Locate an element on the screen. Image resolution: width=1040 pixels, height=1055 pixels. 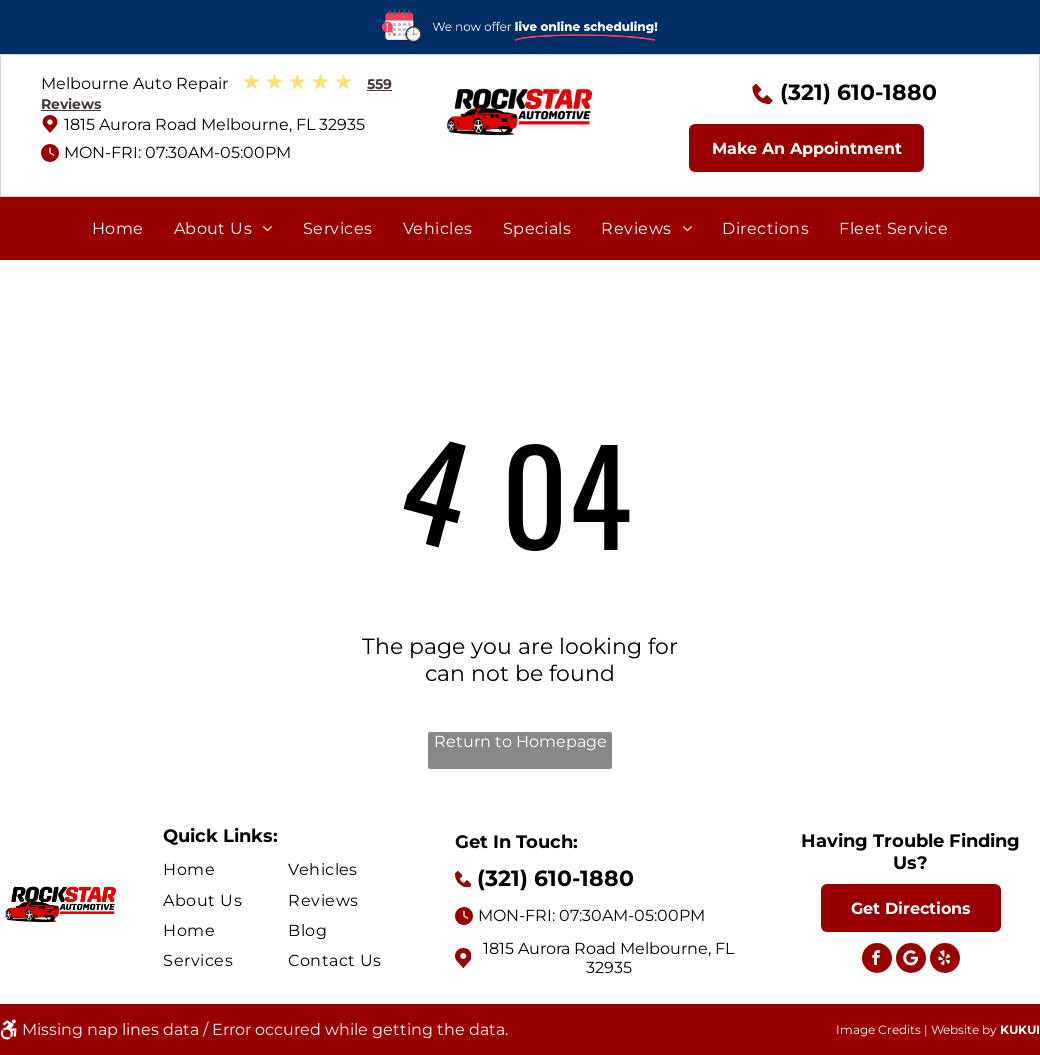
1815 Aurora Road Melbourne, FL 32935 is located at coordinates (214, 124).